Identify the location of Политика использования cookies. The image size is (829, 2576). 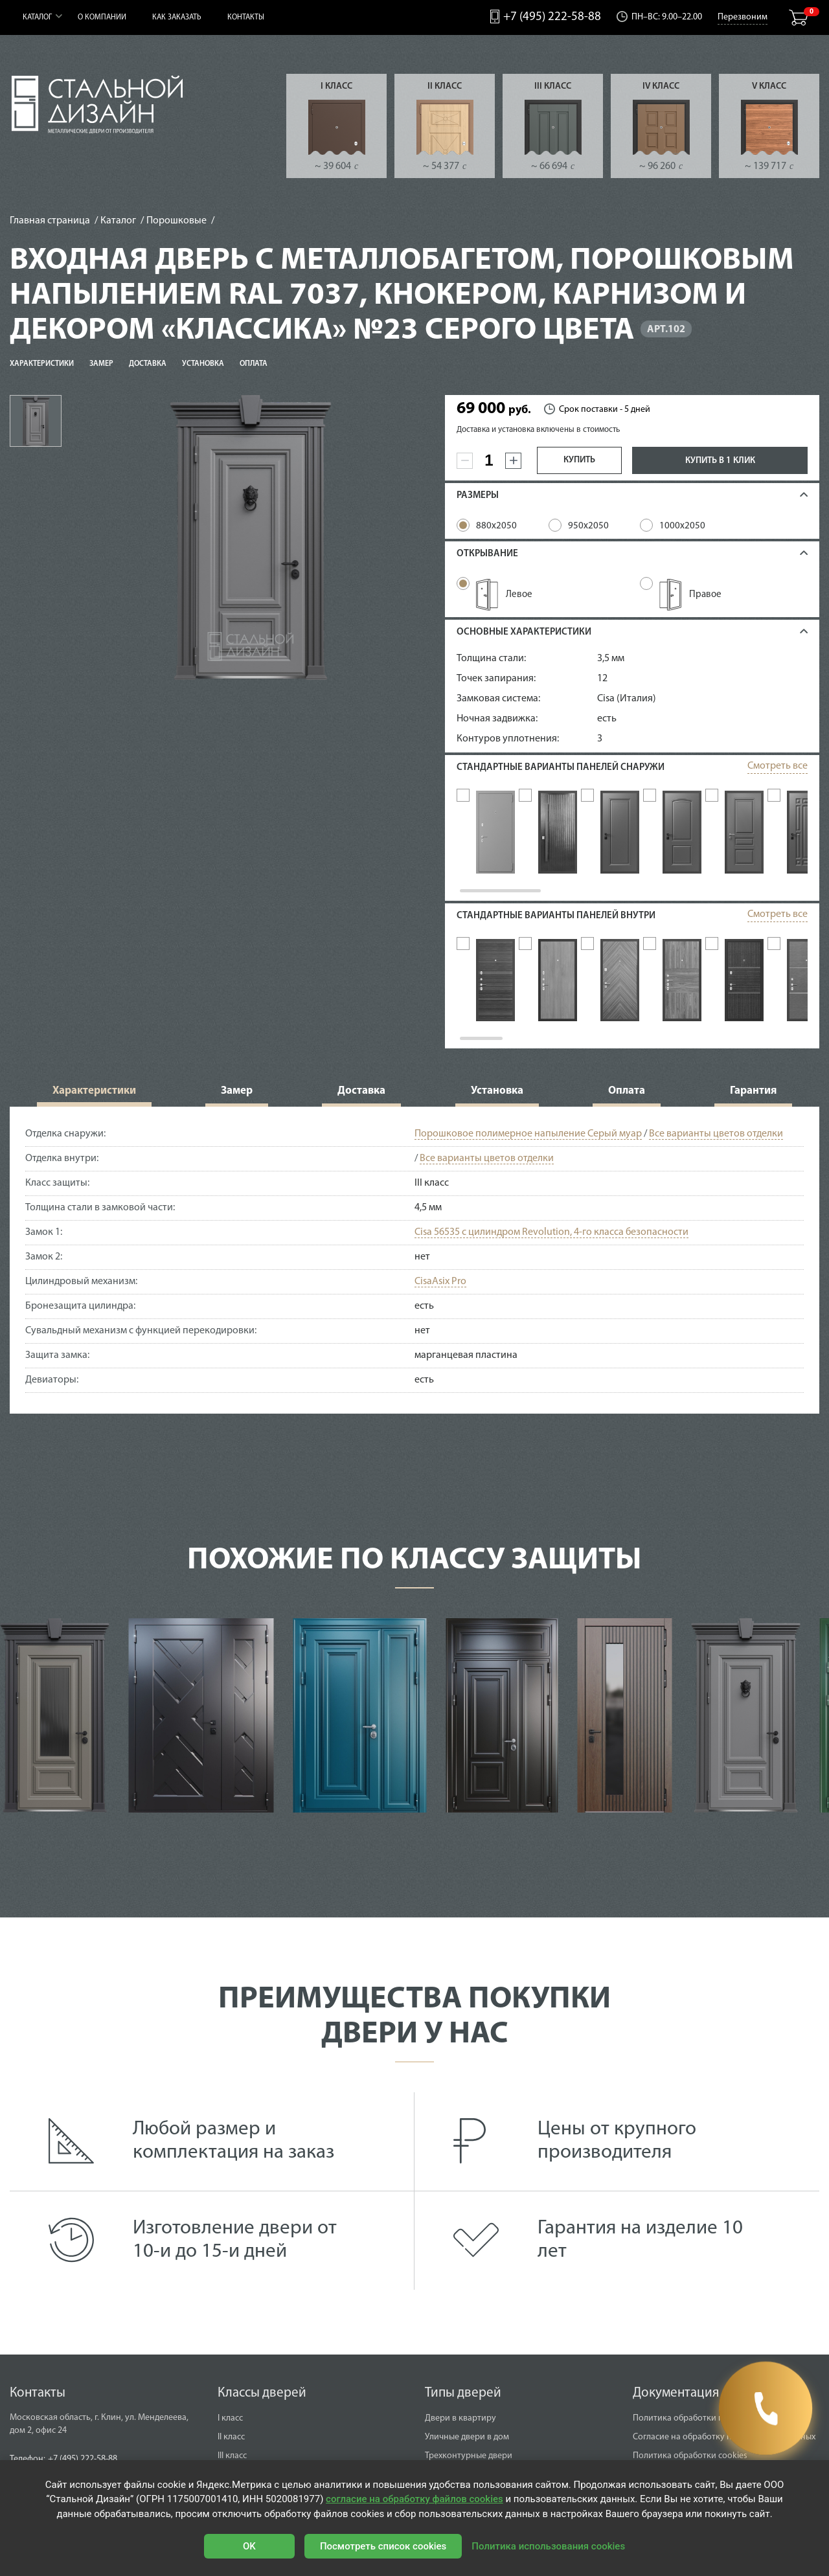
(548, 2546).